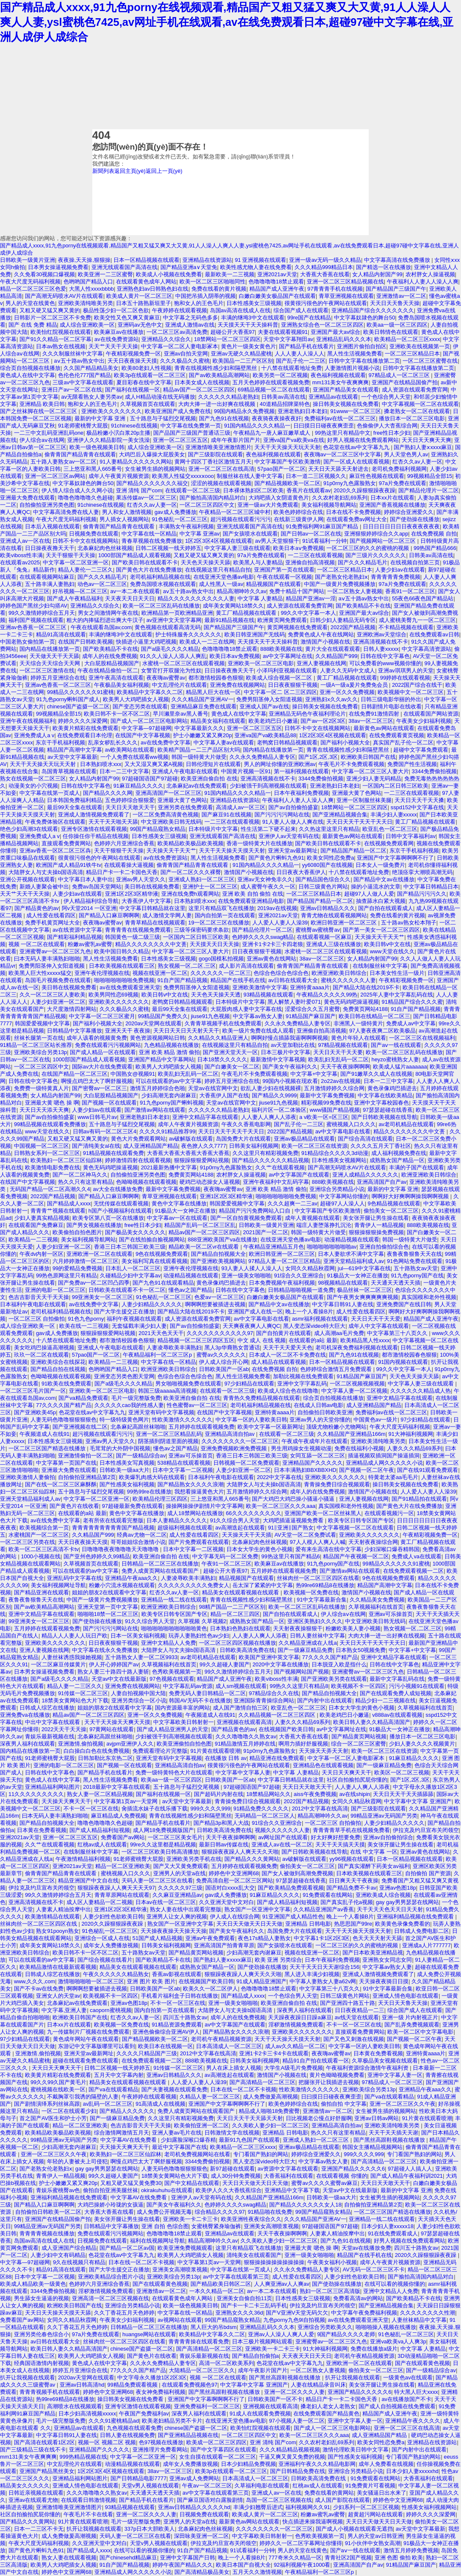 This screenshot has width=461, height=2576. What do you see at coordinates (50, 548) in the screenshot?
I see `日日操夜夜撸天天干` at bounding box center [50, 548].